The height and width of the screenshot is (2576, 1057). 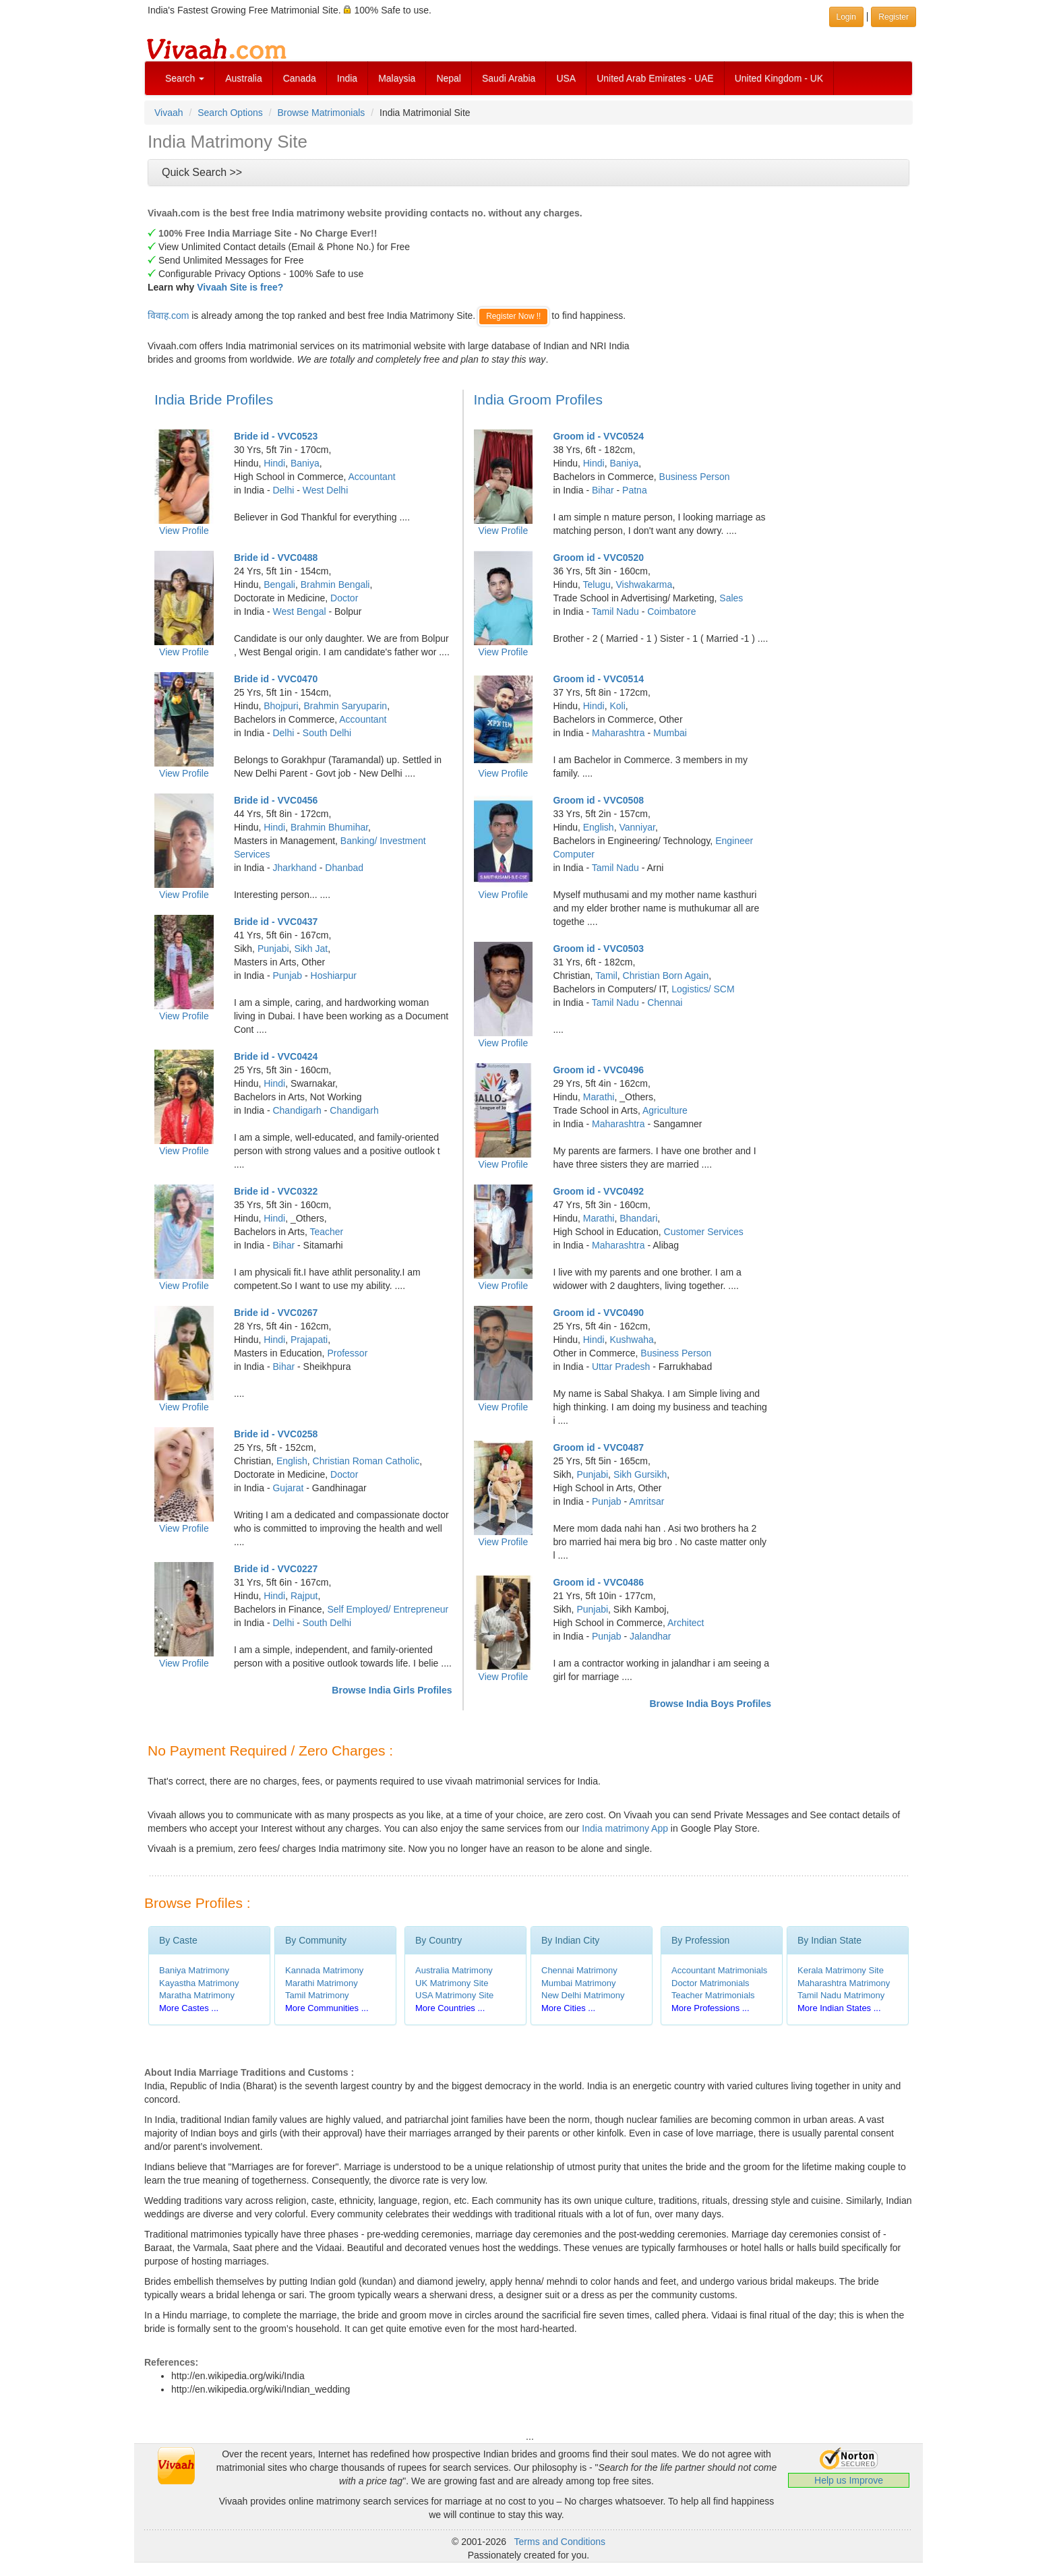 I want to click on Agriculture, so click(x=665, y=1110).